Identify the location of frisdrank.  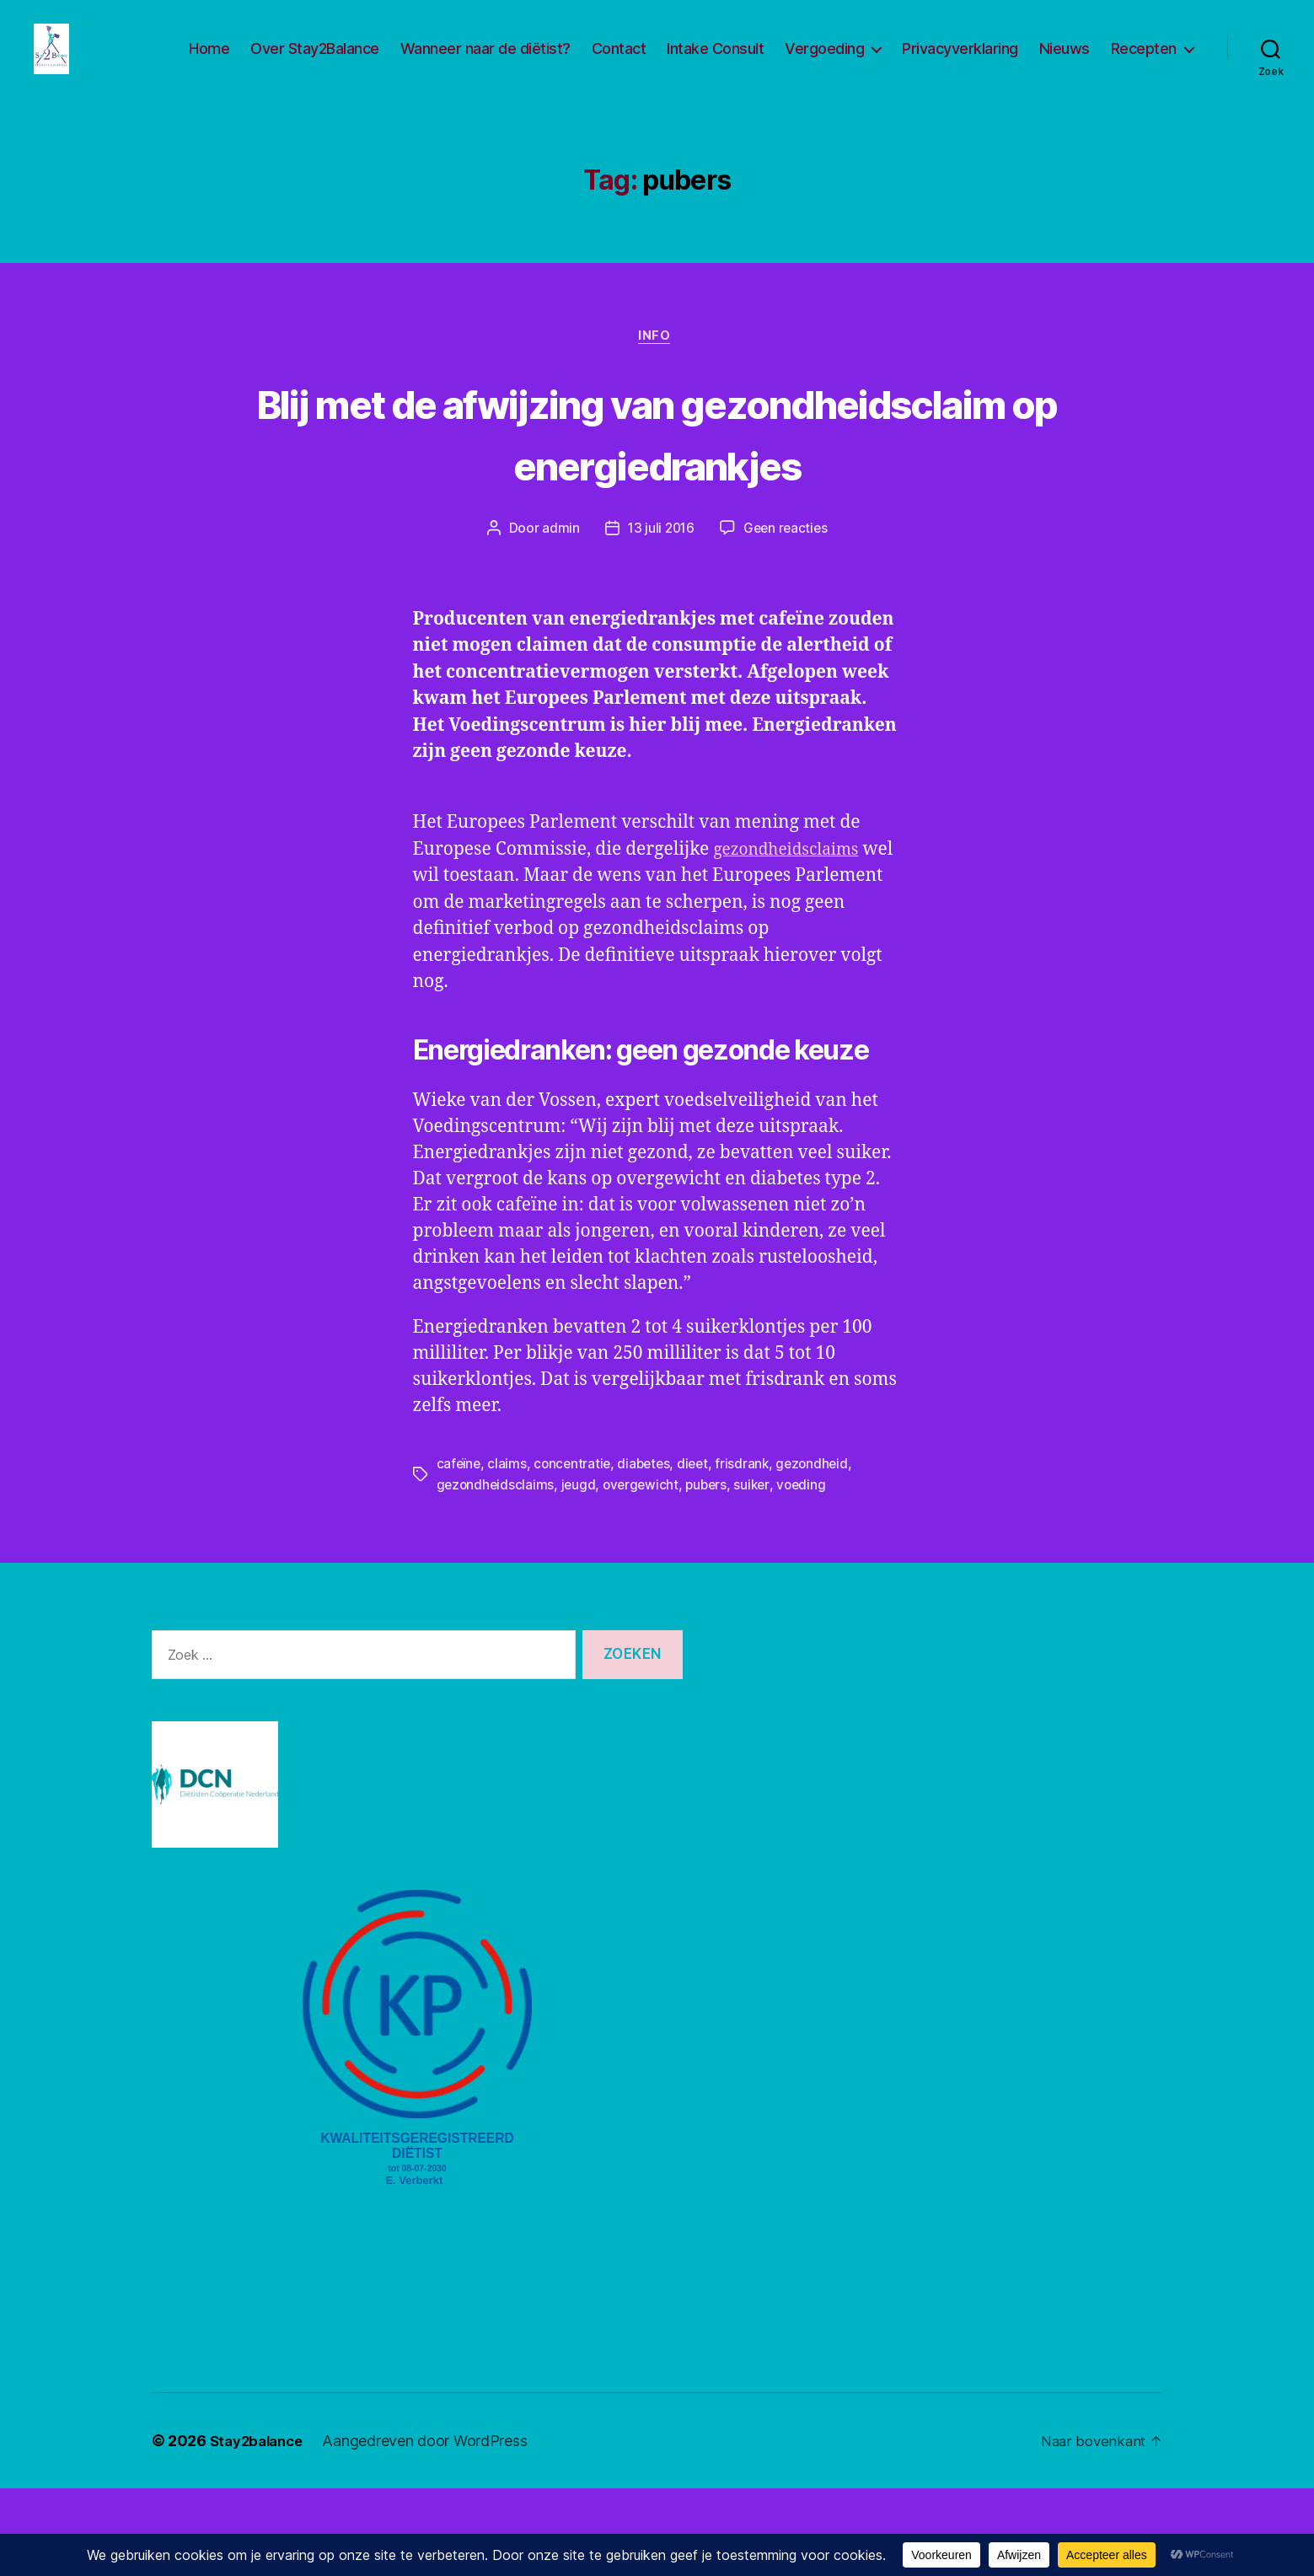
(750, 1552).